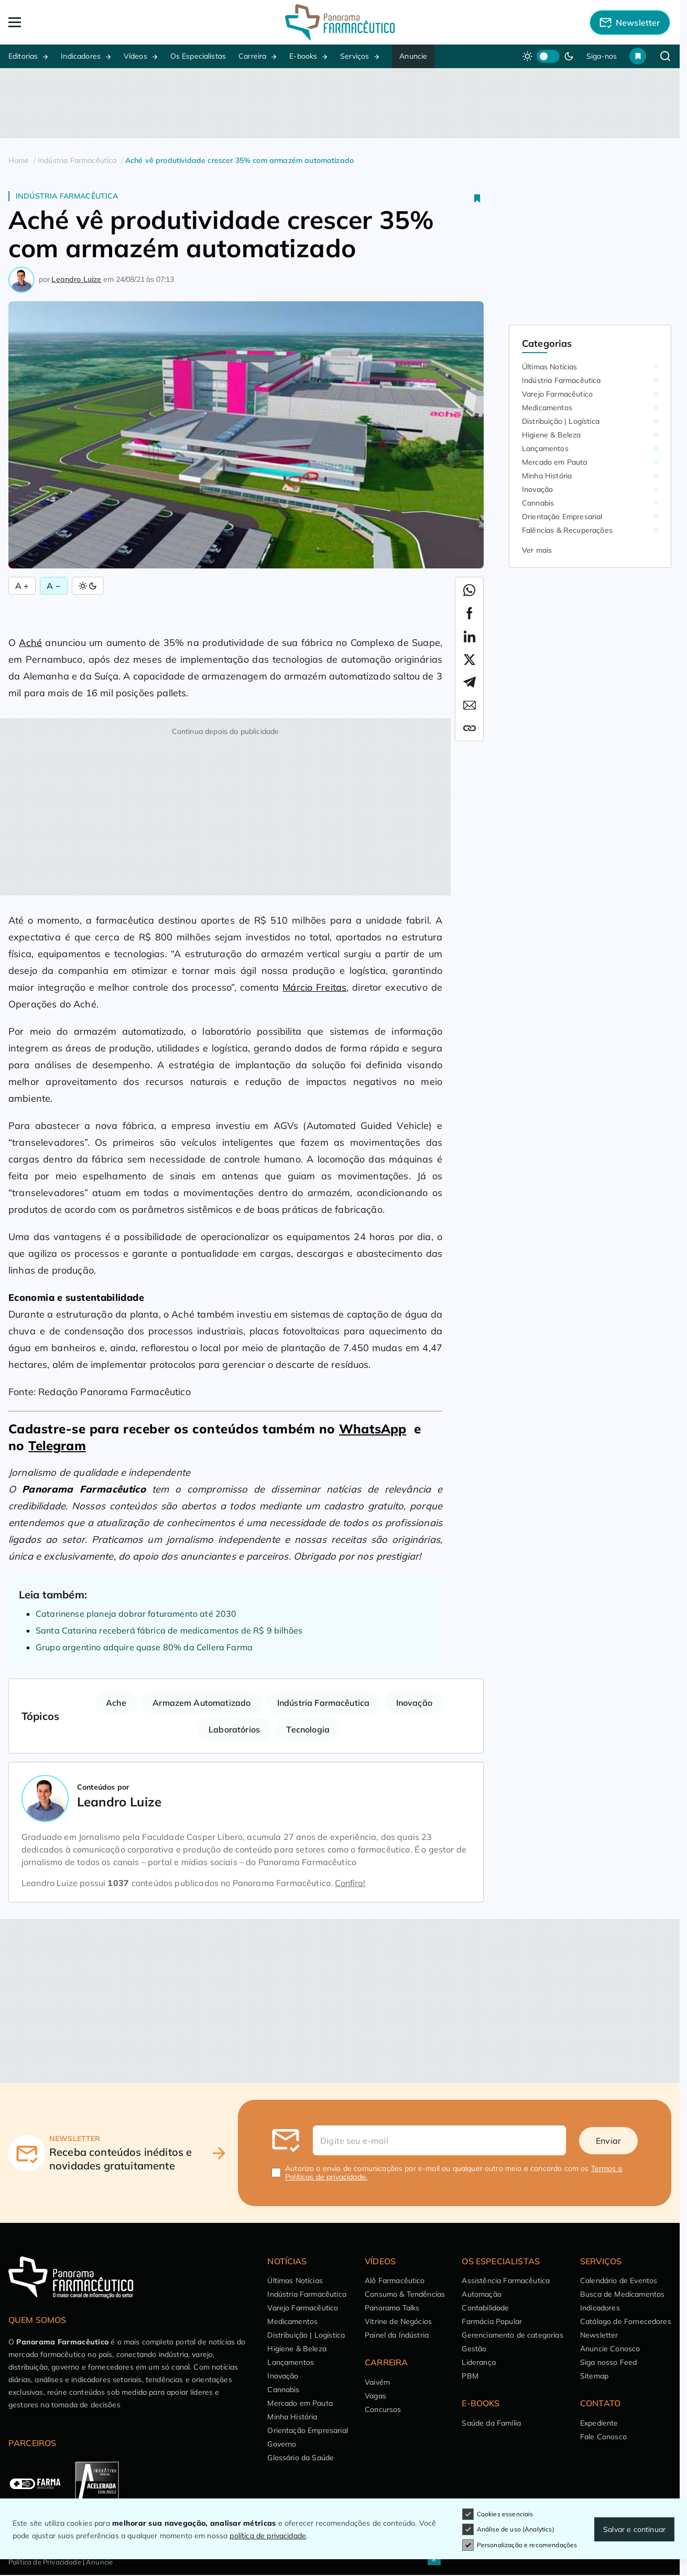 The width and height of the screenshot is (687, 2576). I want to click on PBM, so click(470, 2376).